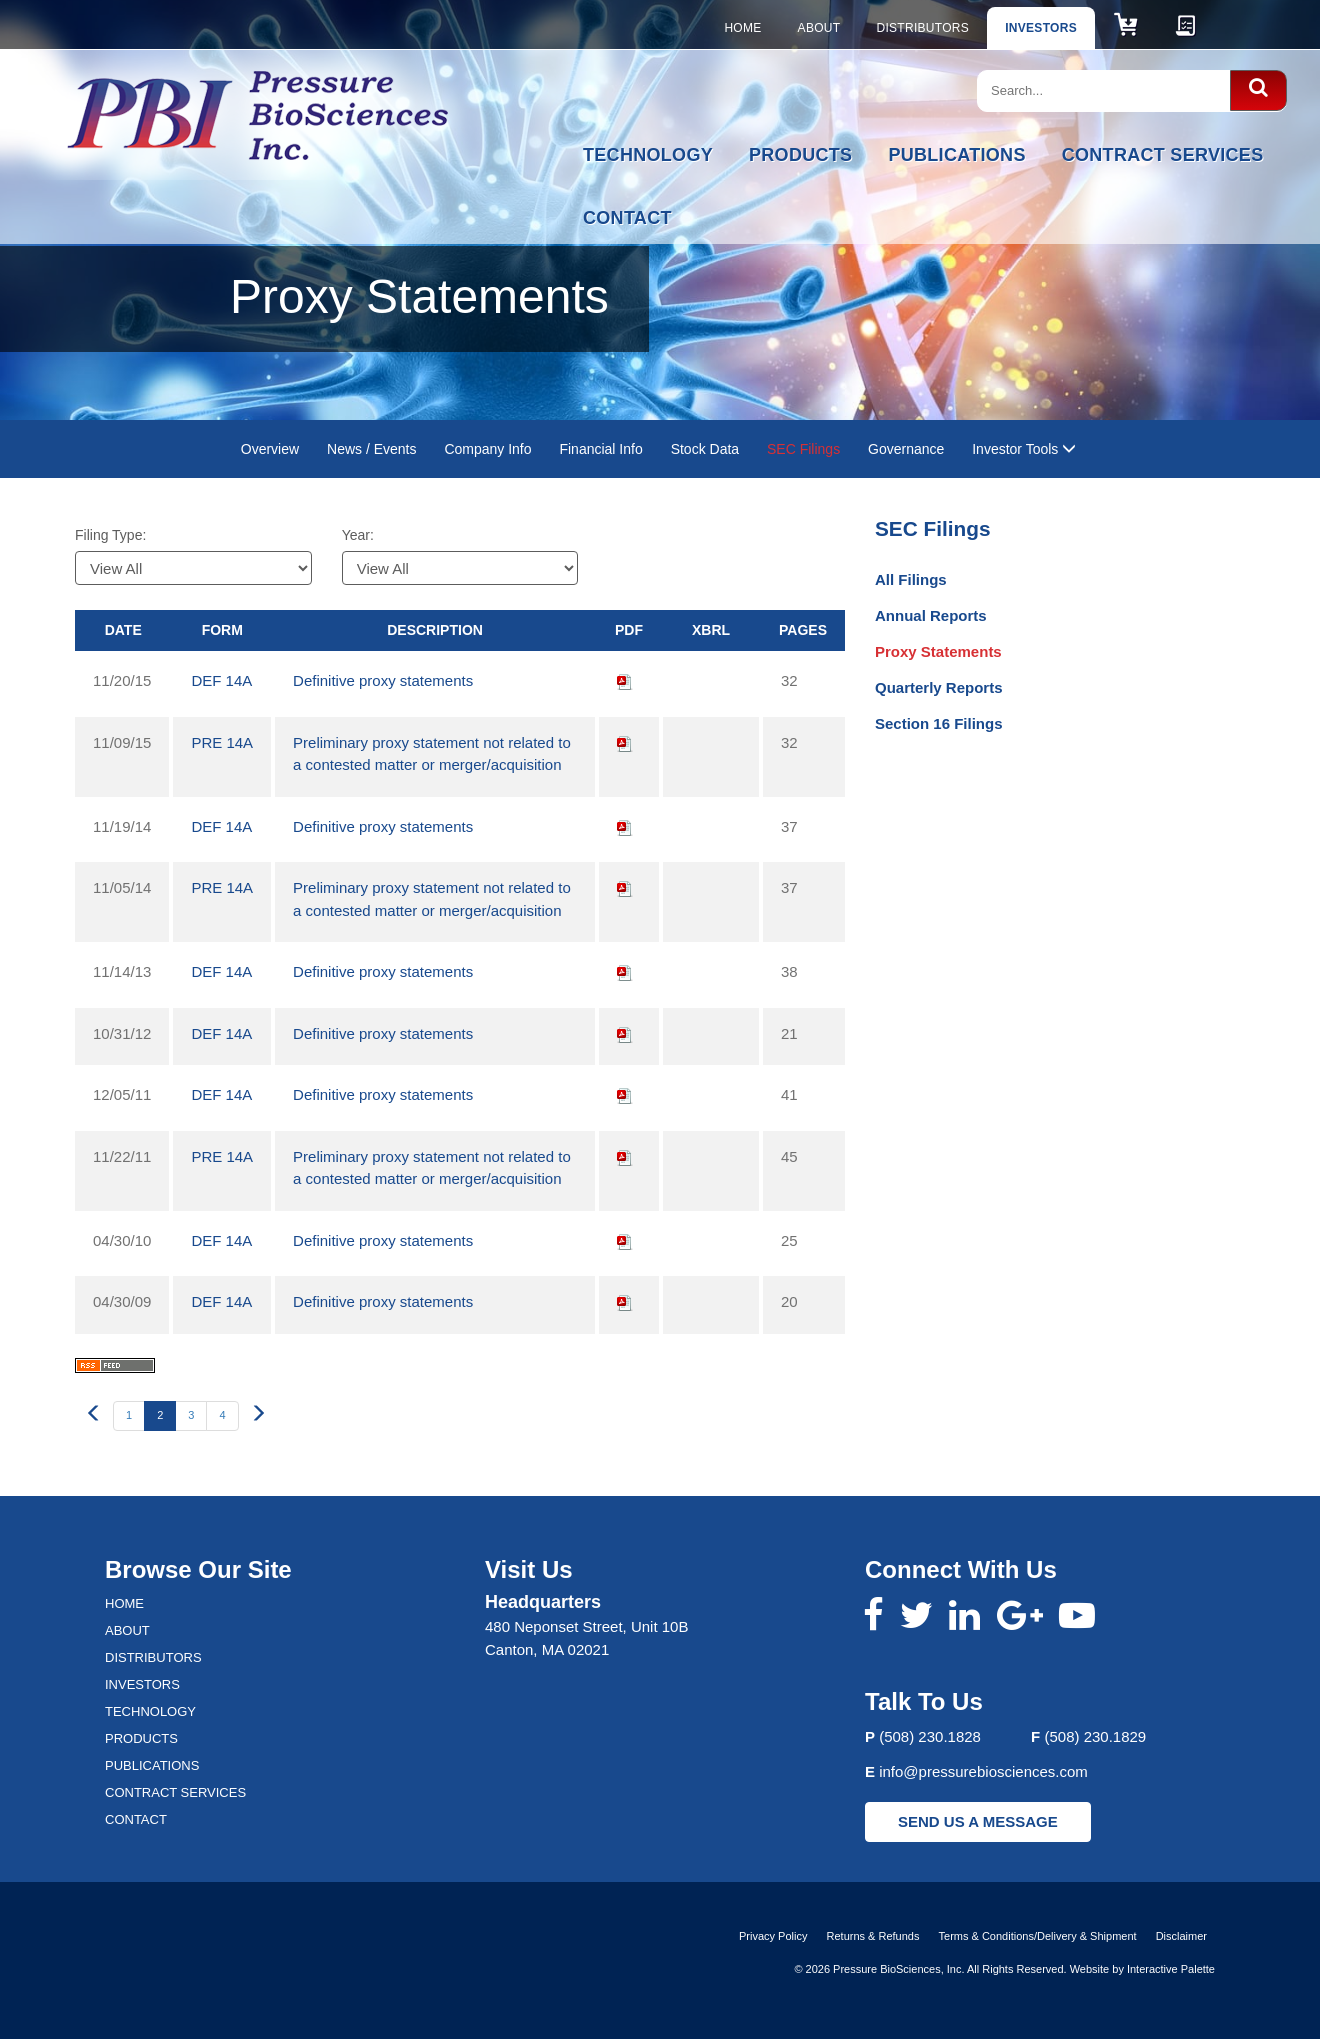 Image resolution: width=1320 pixels, height=2039 pixels. Describe the element at coordinates (803, 449) in the screenshot. I see `SEC Filings` at that location.